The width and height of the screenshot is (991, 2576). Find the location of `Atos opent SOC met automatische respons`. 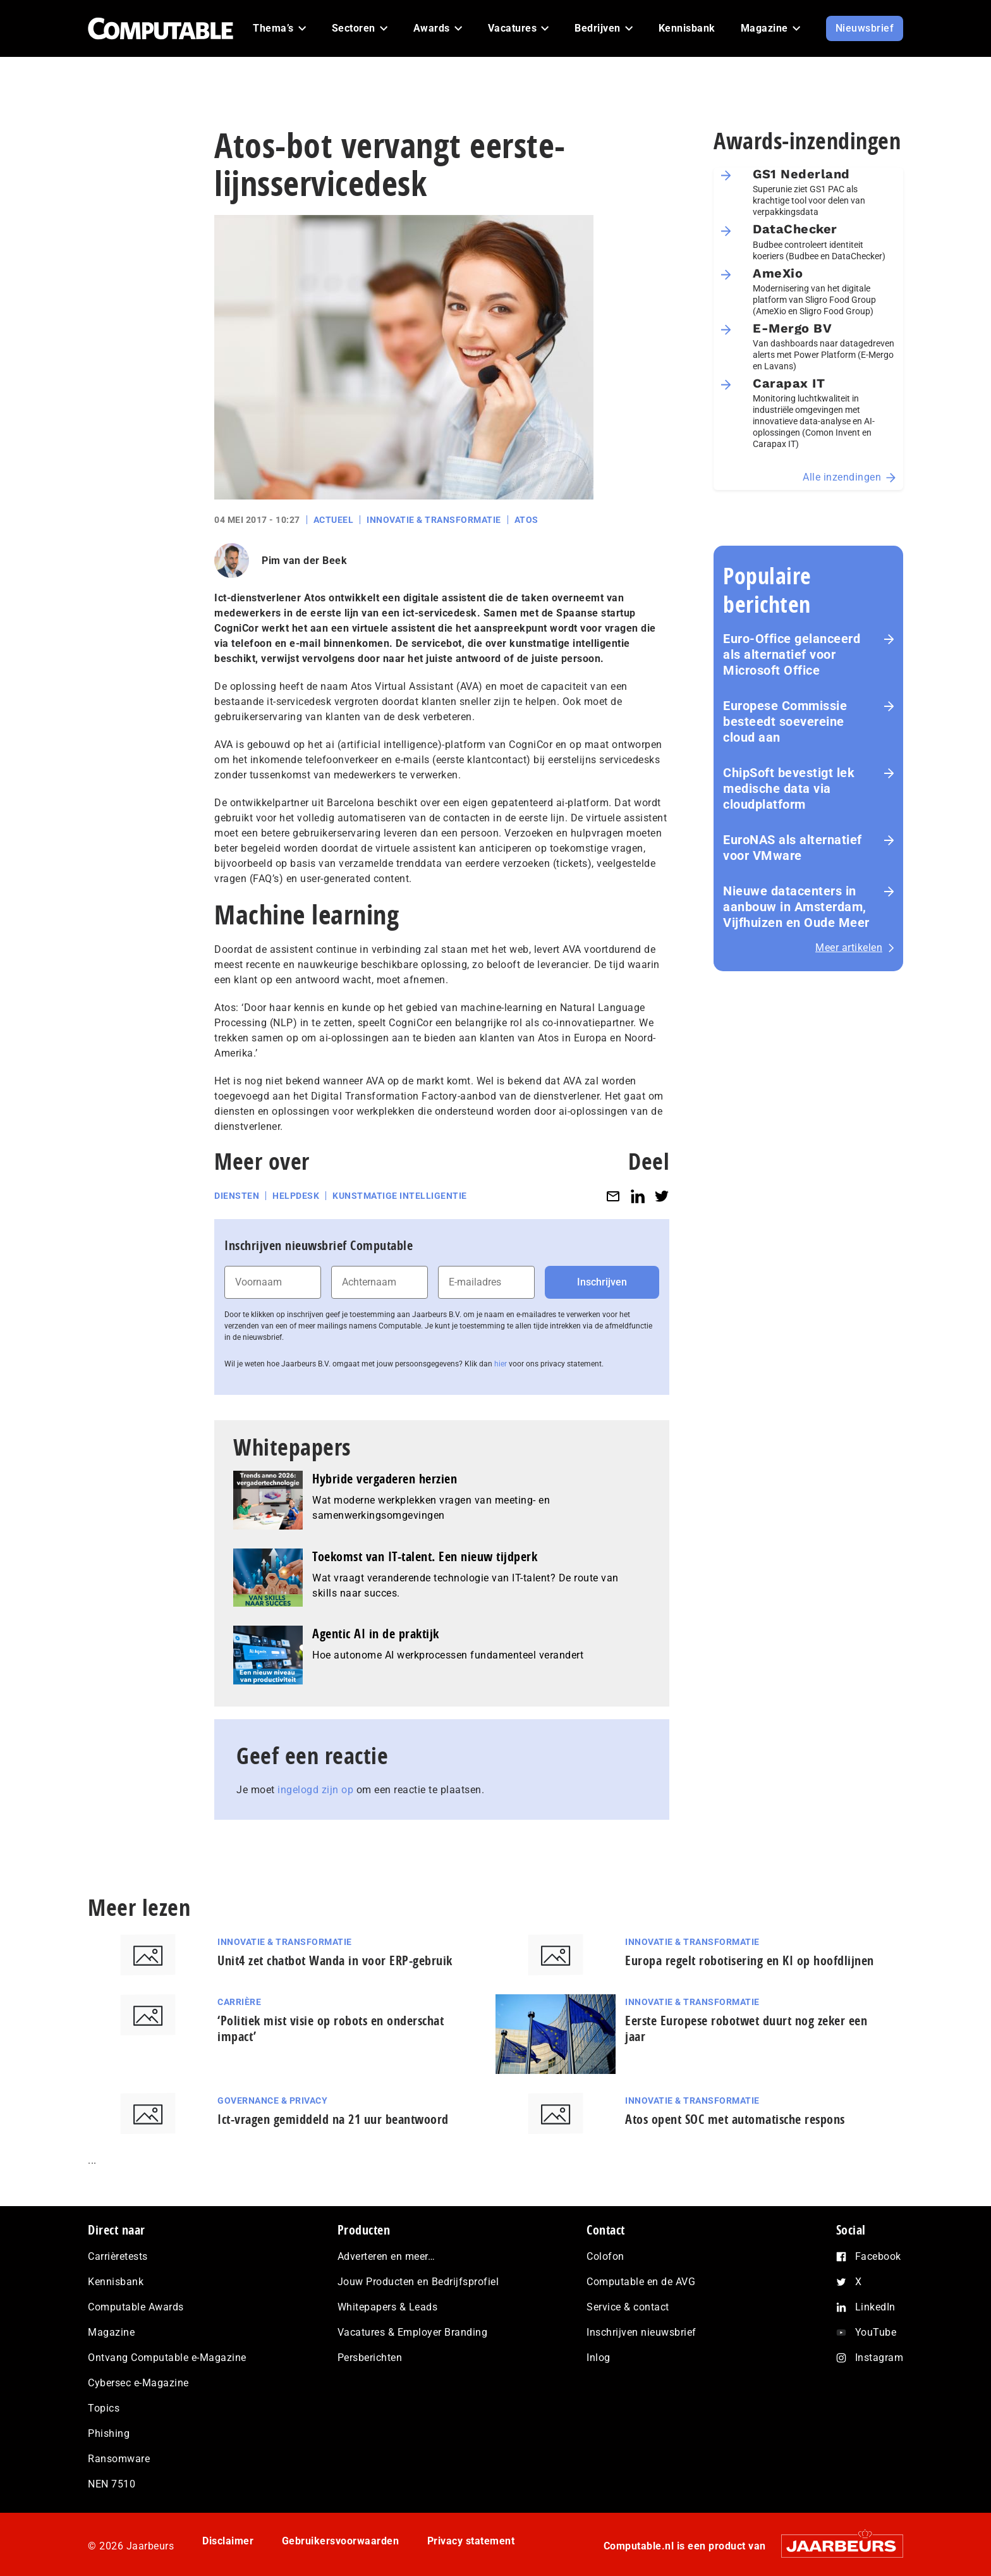

Atos opent SOC met automatische respons is located at coordinates (735, 2119).